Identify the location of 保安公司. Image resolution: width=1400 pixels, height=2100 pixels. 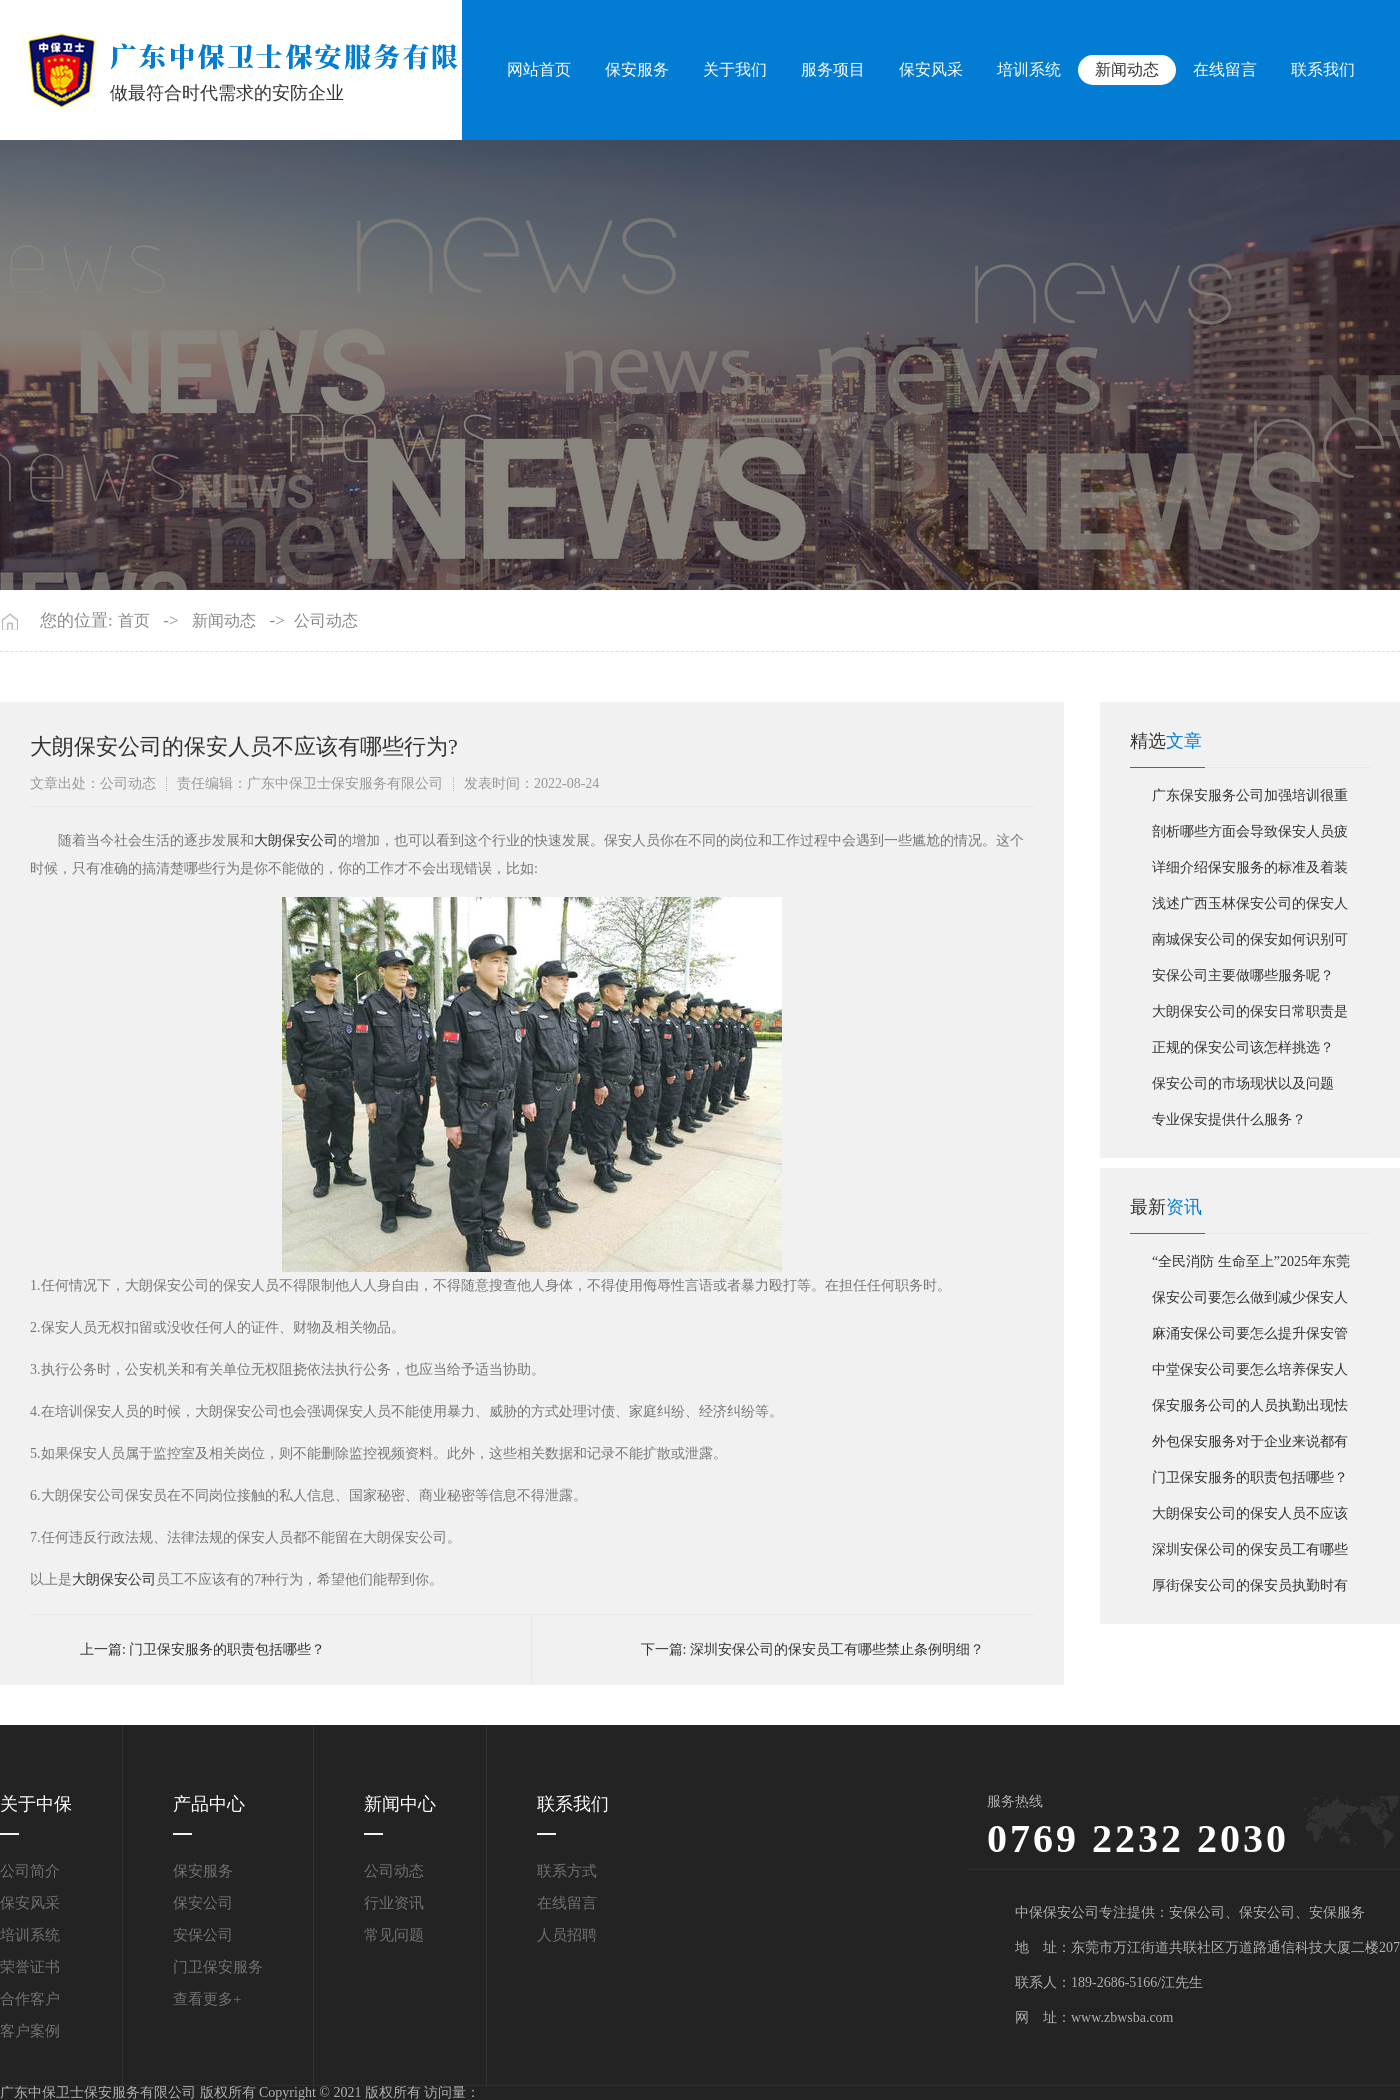
(203, 1903).